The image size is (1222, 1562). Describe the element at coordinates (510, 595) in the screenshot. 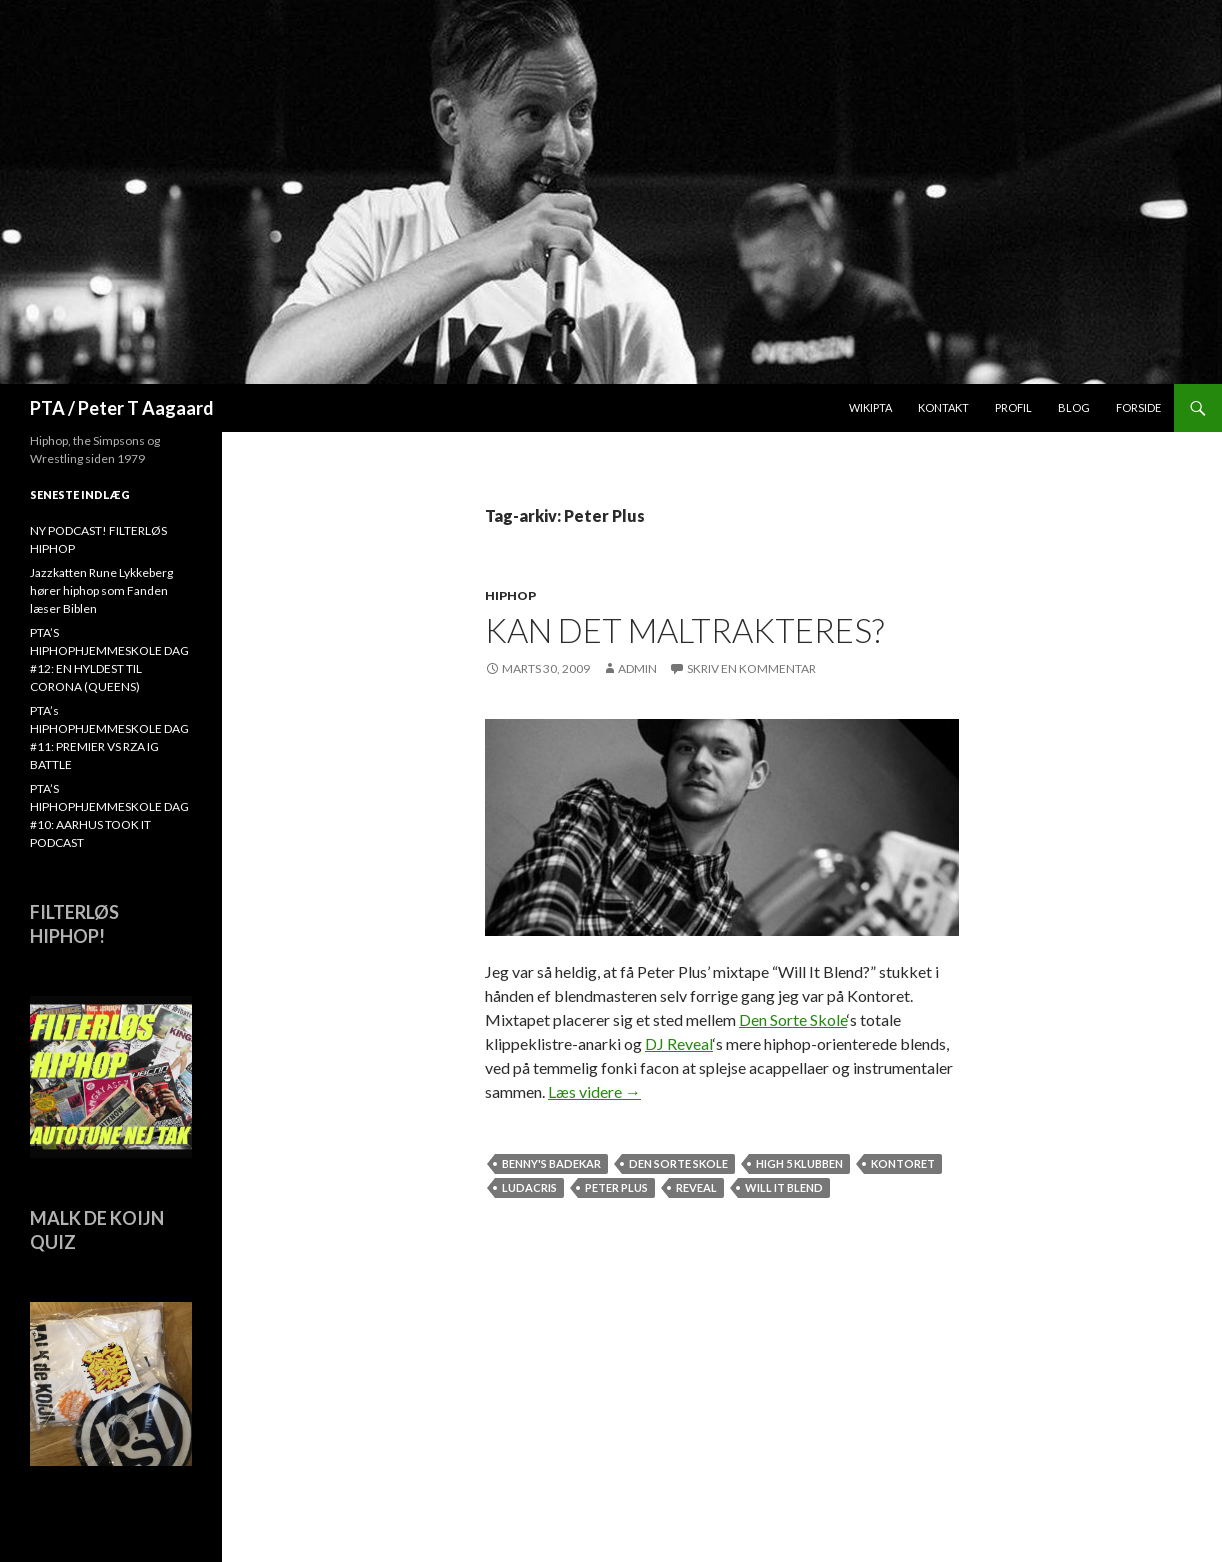

I see `hiphop` at that location.